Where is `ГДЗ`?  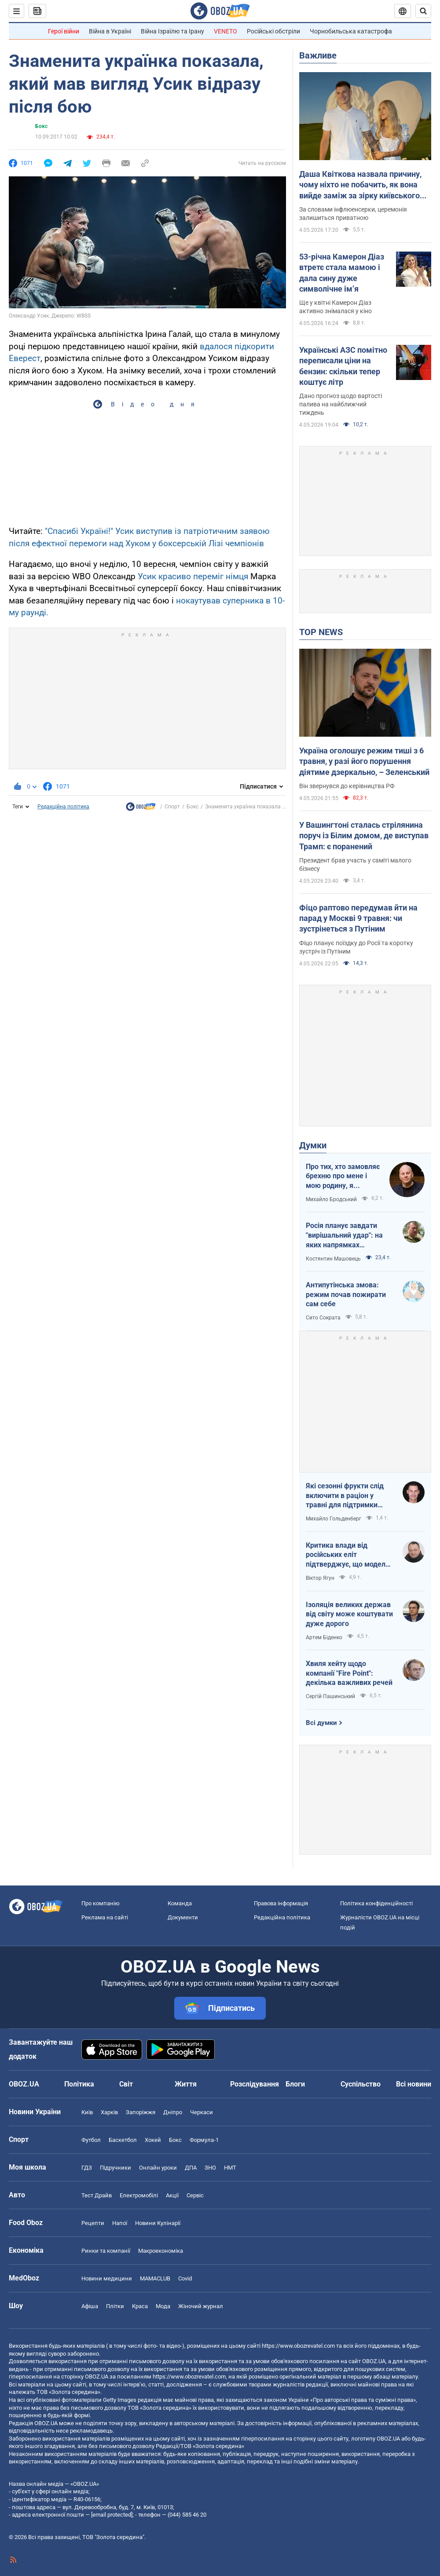
ГДЗ is located at coordinates (86, 2167).